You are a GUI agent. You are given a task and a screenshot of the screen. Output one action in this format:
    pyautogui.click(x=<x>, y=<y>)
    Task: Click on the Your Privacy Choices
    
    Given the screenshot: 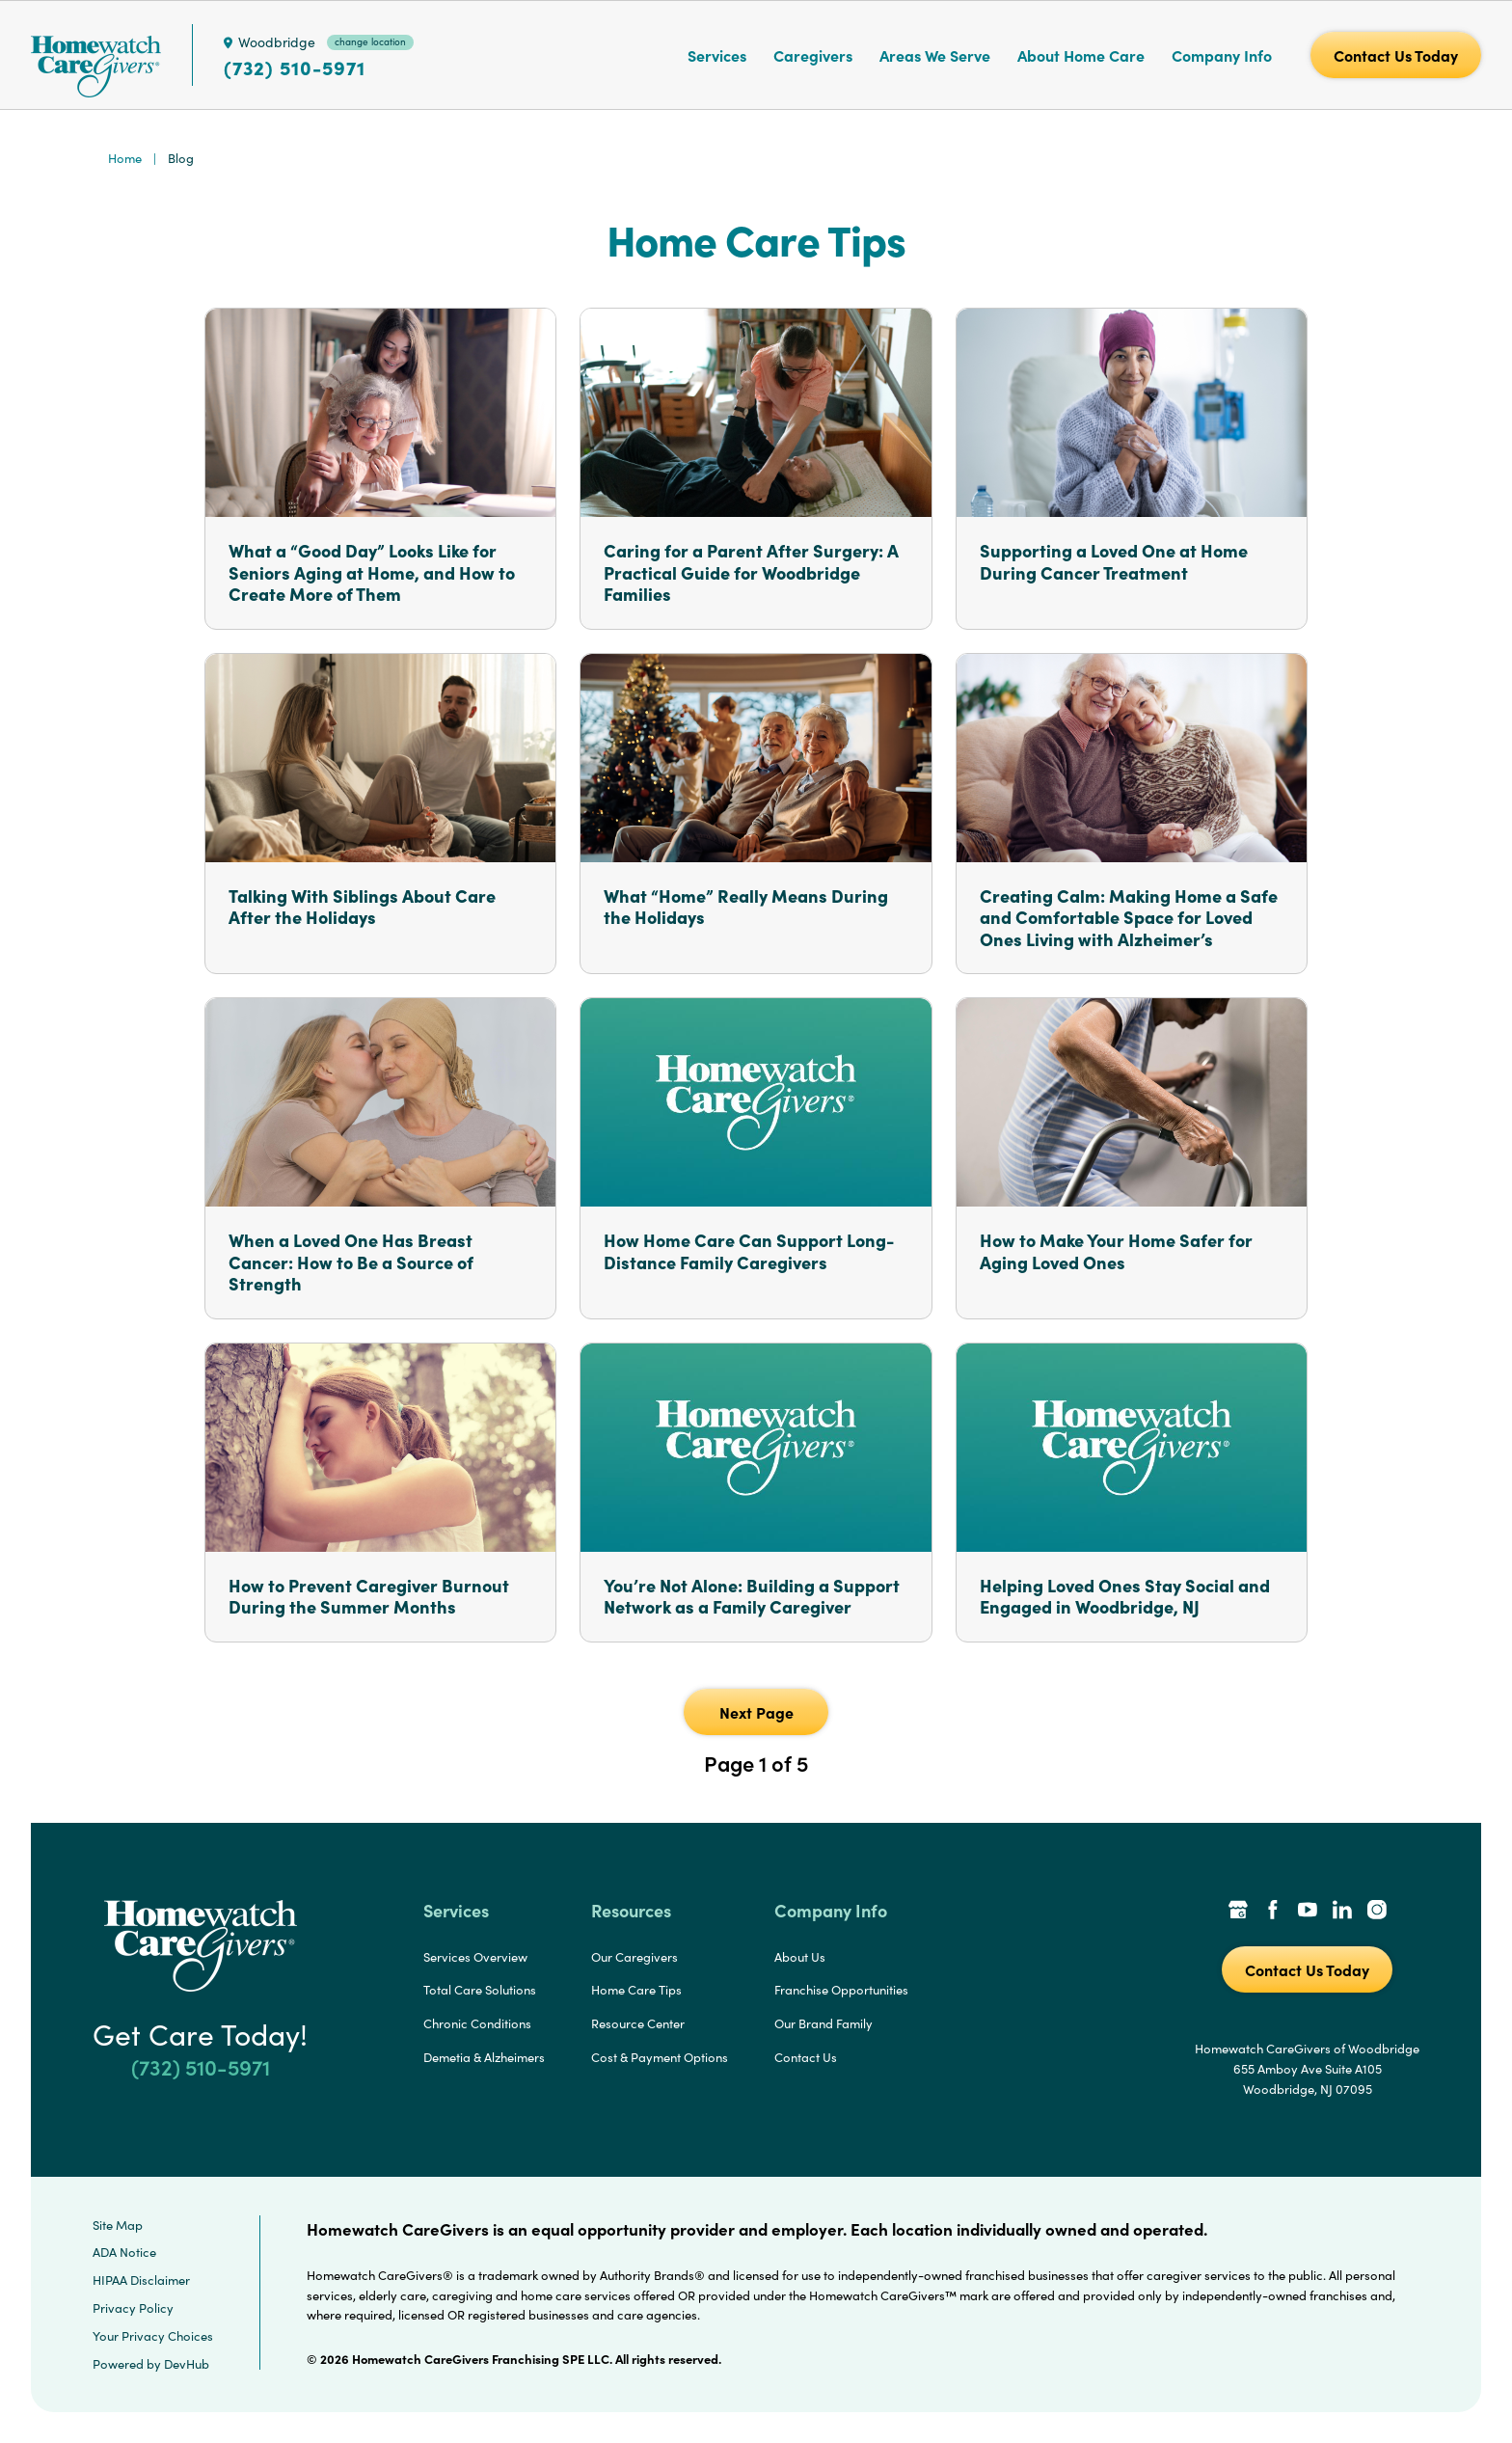 What is the action you would take?
    pyautogui.click(x=153, y=2336)
    